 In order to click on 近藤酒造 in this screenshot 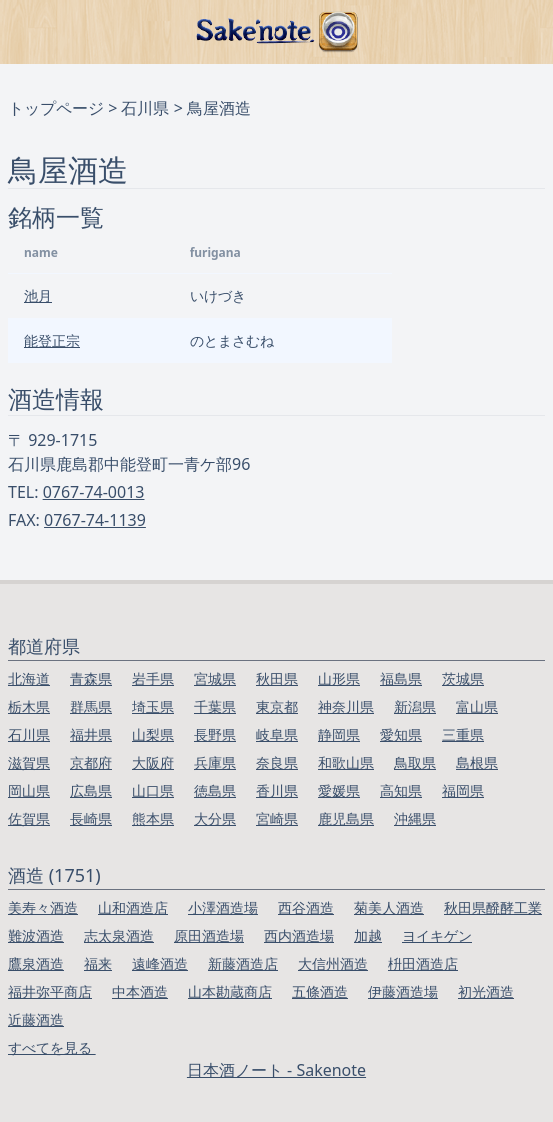, I will do `click(36, 1019)`.